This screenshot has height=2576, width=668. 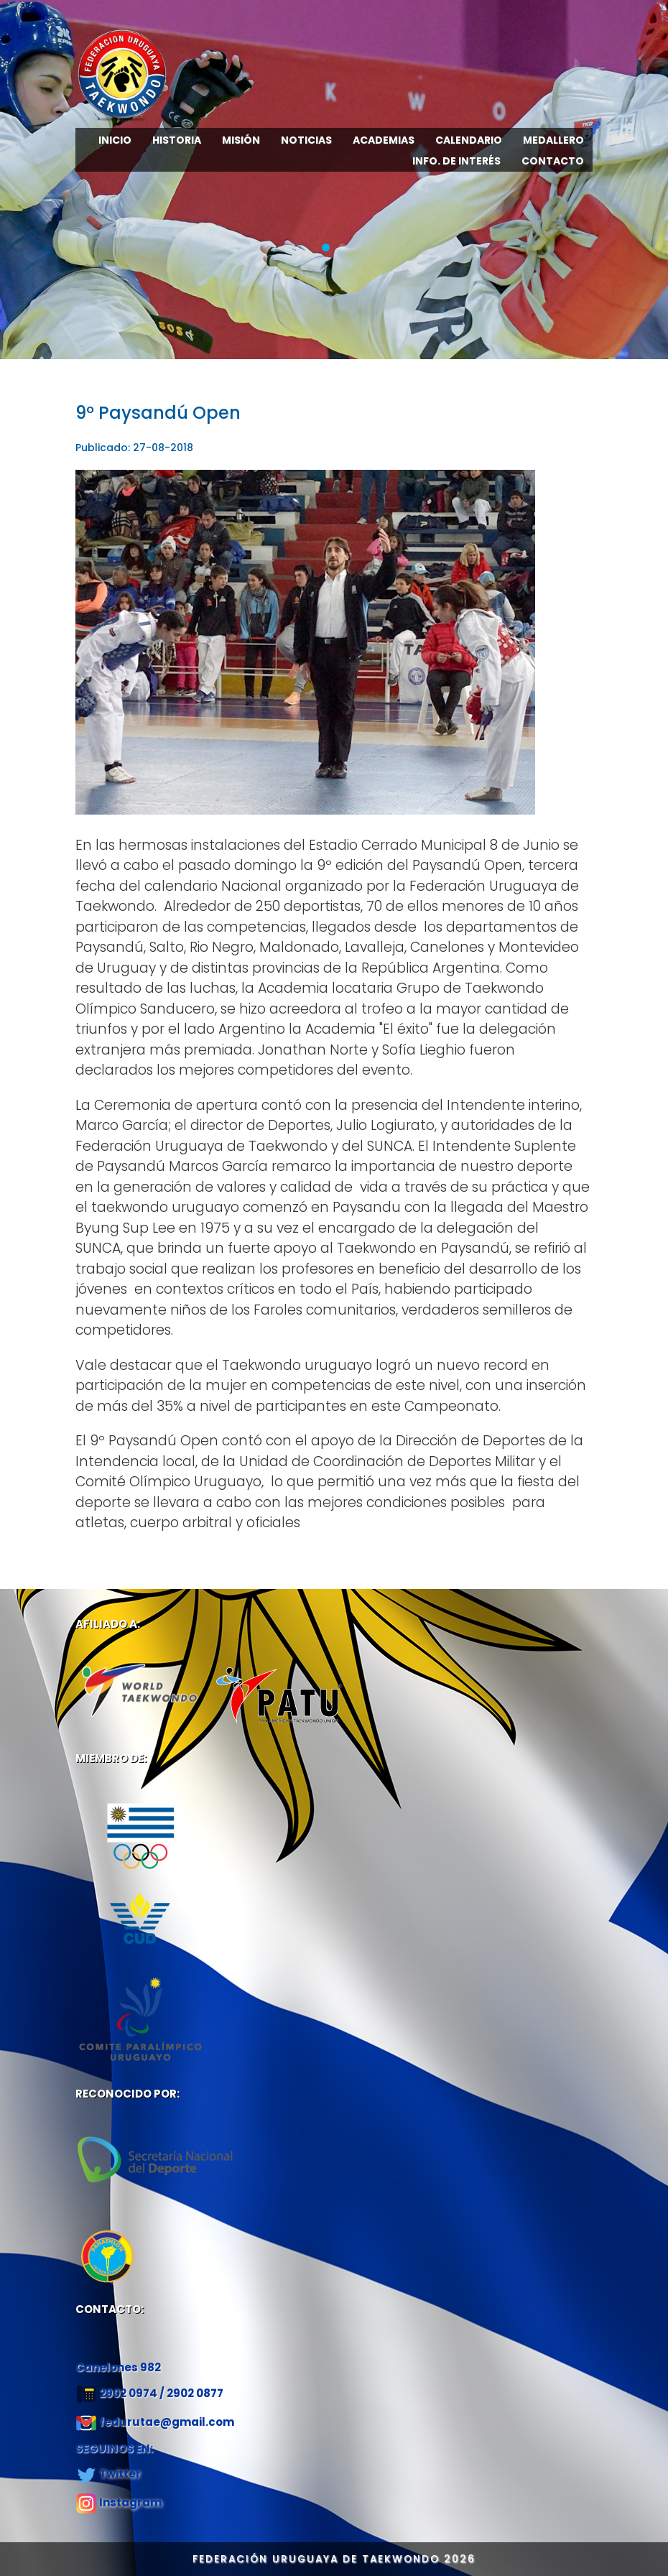 What do you see at coordinates (552, 161) in the screenshot?
I see `CONTACTO` at bounding box center [552, 161].